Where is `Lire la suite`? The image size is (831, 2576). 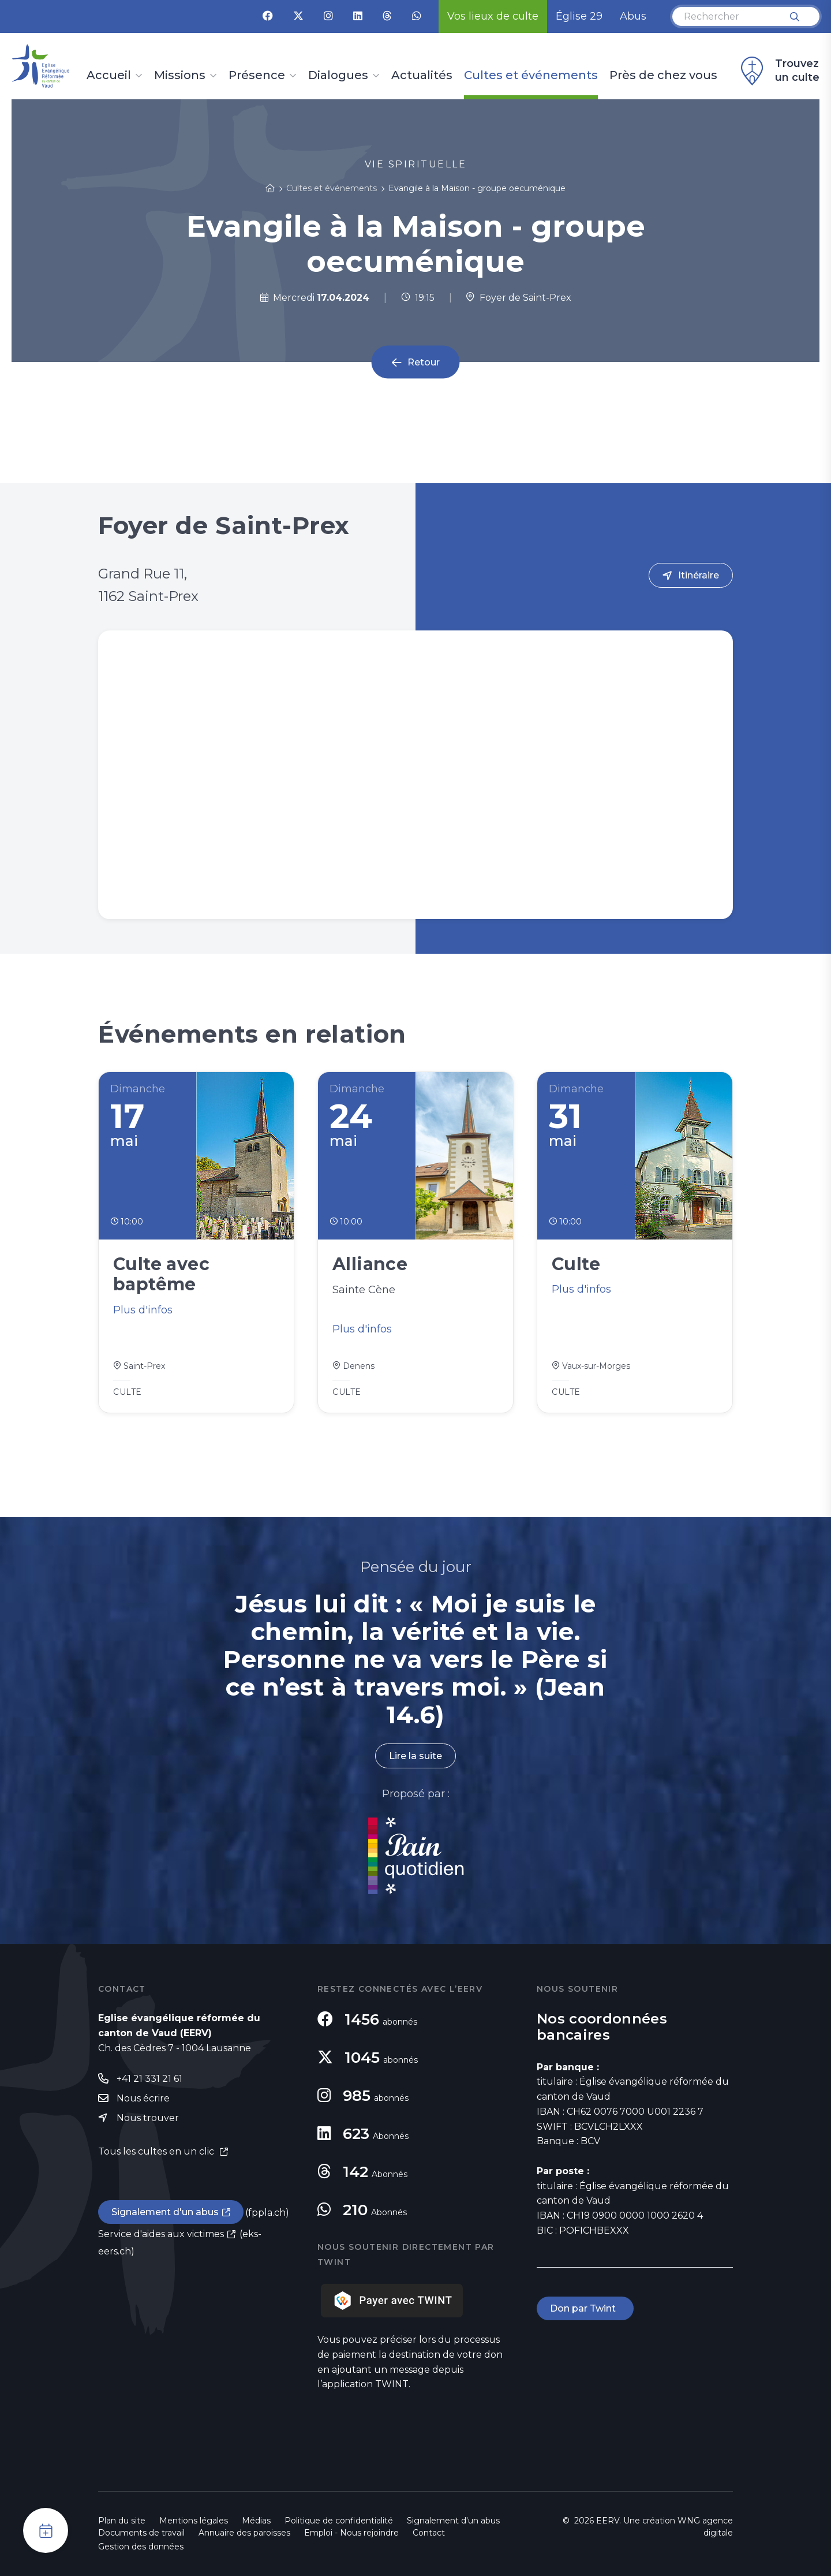 Lire la suite is located at coordinates (415, 1755).